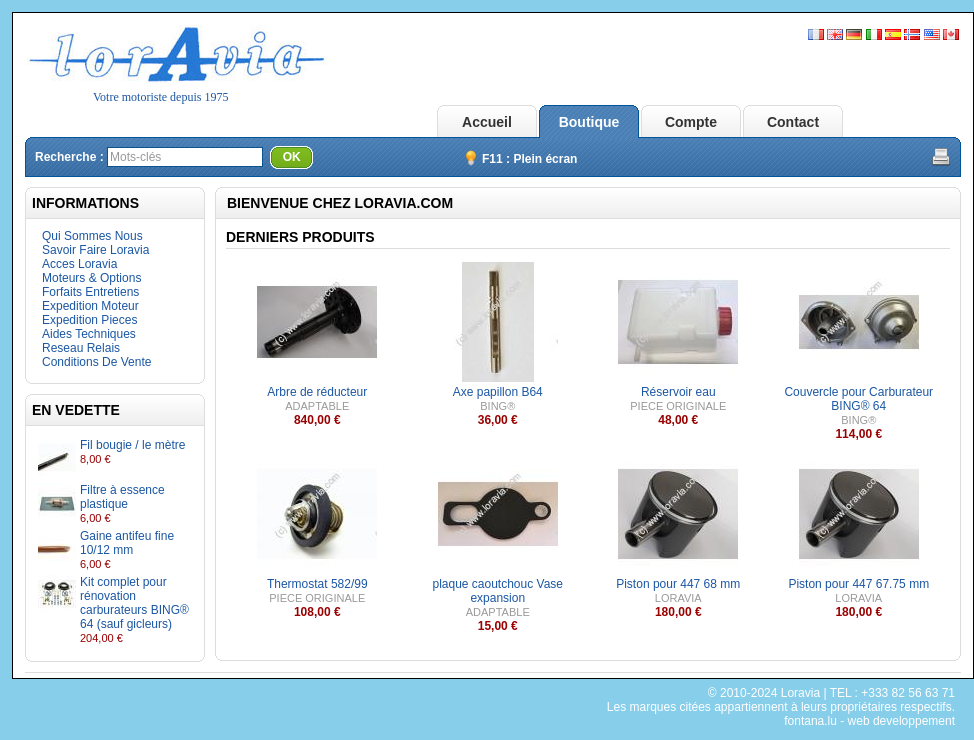  What do you see at coordinates (90, 292) in the screenshot?
I see `Forfaits Entretiens` at bounding box center [90, 292].